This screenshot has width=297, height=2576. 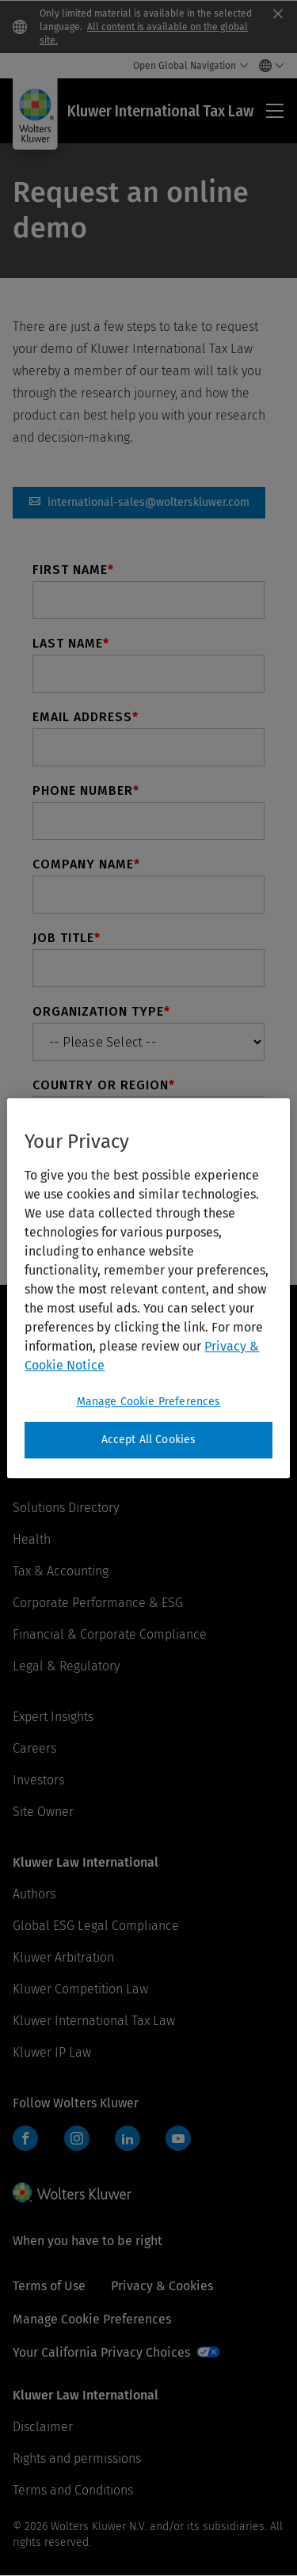 I want to click on Accept All Cookies, so click(x=148, y=1439).